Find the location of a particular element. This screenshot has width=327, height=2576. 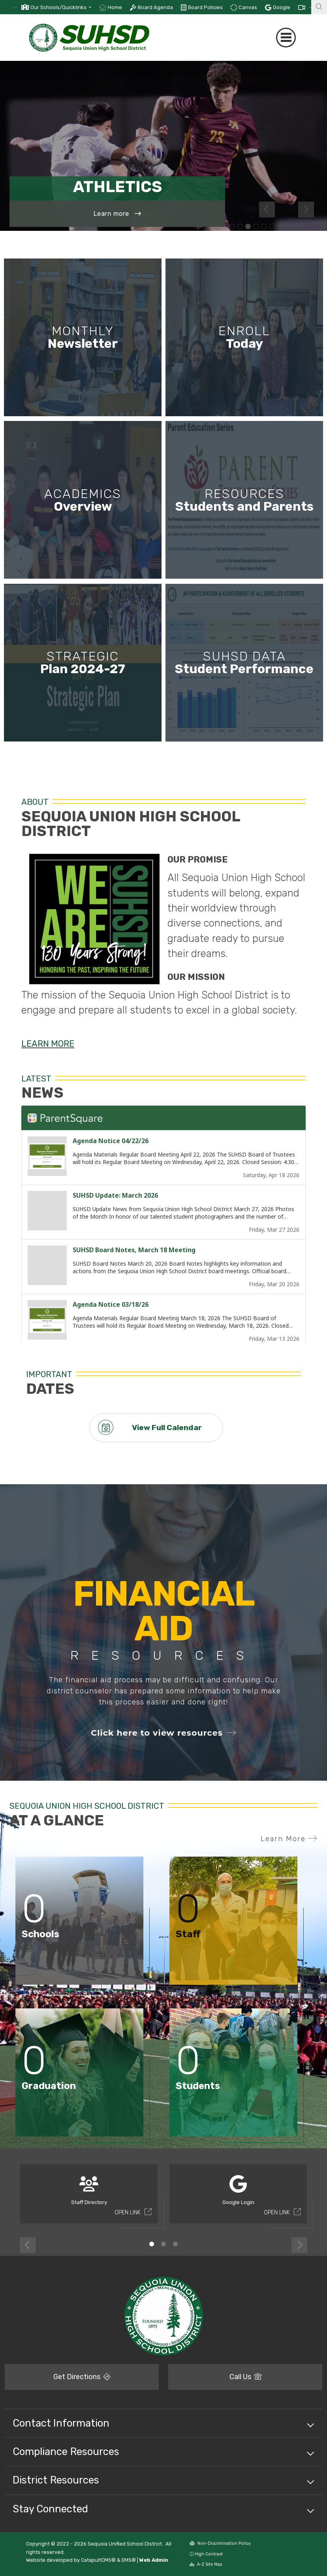

Contact Information is located at coordinates (61, 2423).